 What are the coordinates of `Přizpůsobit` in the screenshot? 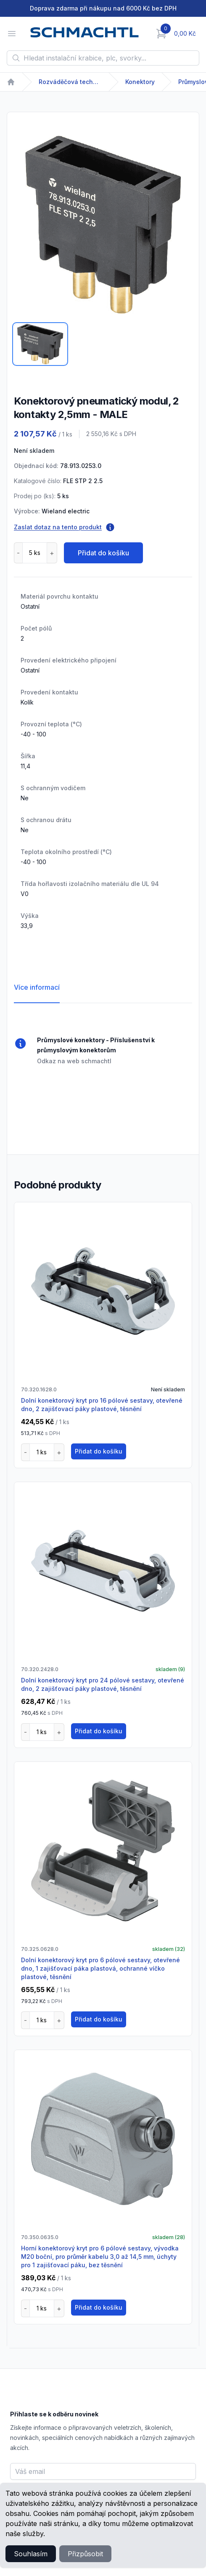 It's located at (85, 2554).